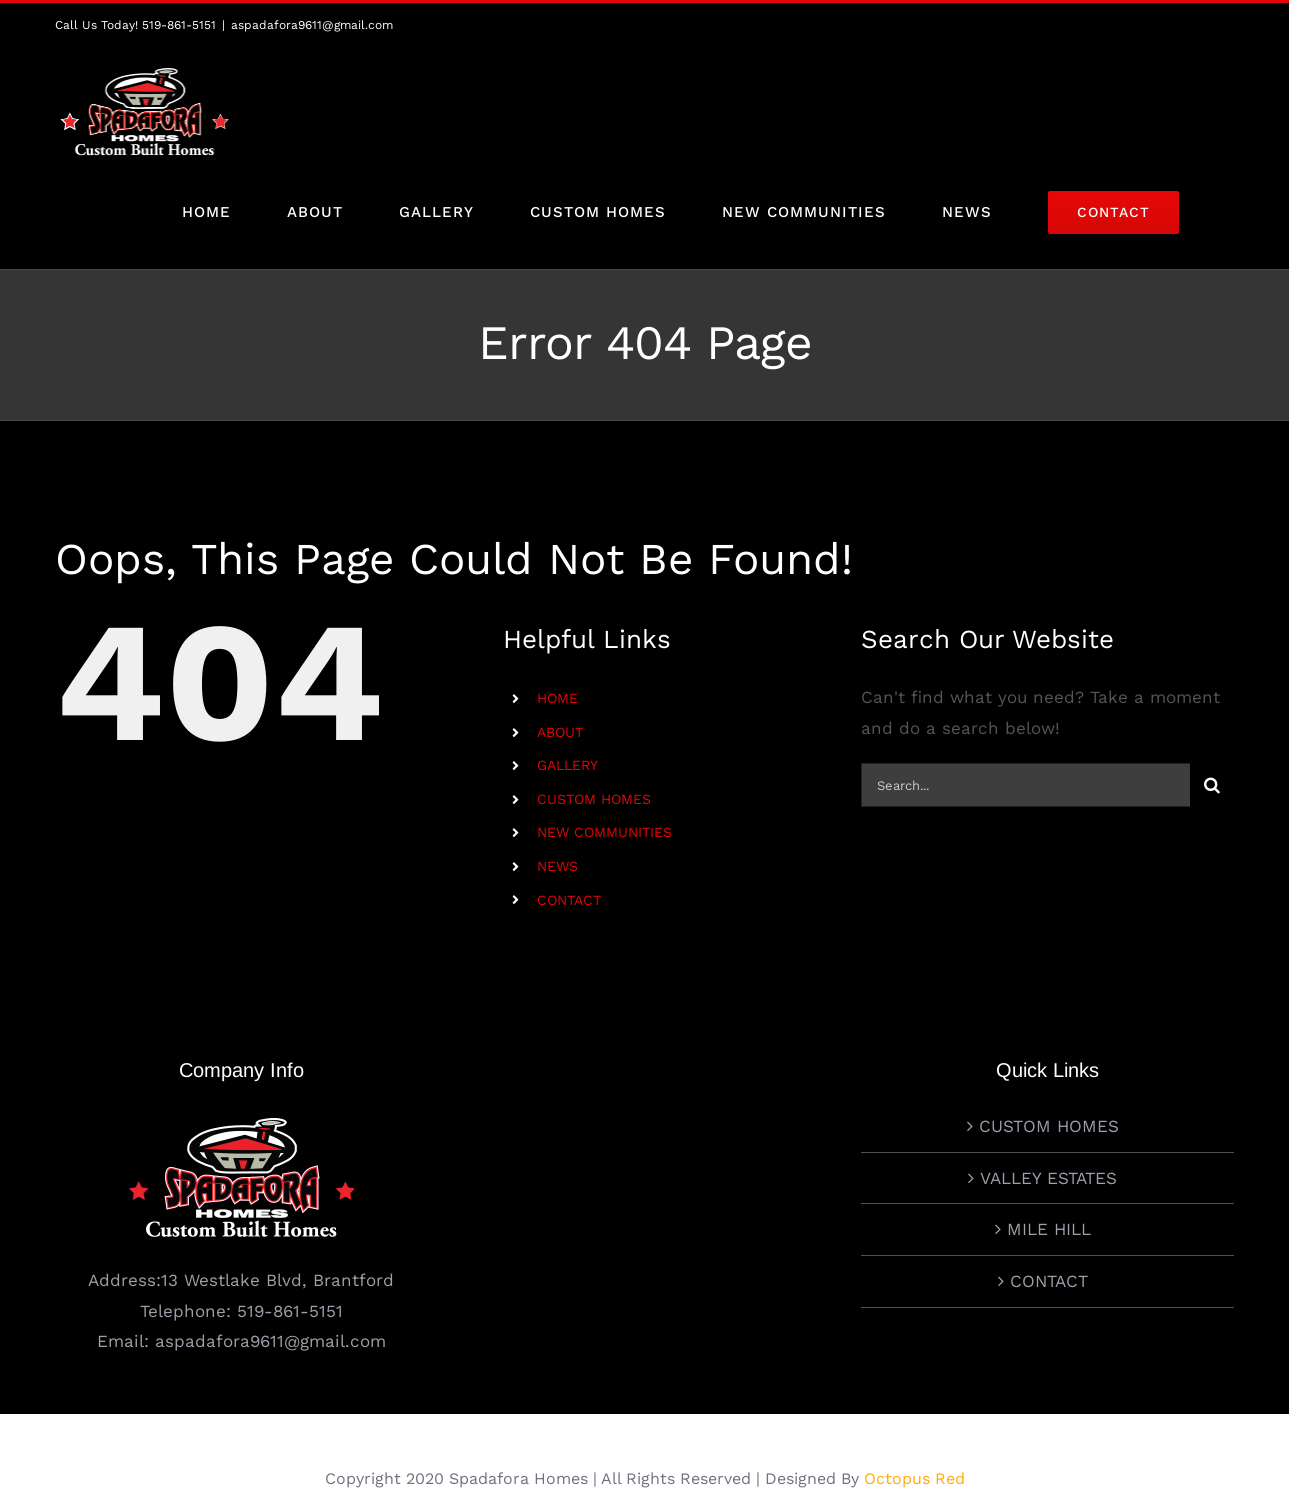 This screenshot has height=1492, width=1289. Describe the element at coordinates (567, 766) in the screenshot. I see `GALLERY` at that location.